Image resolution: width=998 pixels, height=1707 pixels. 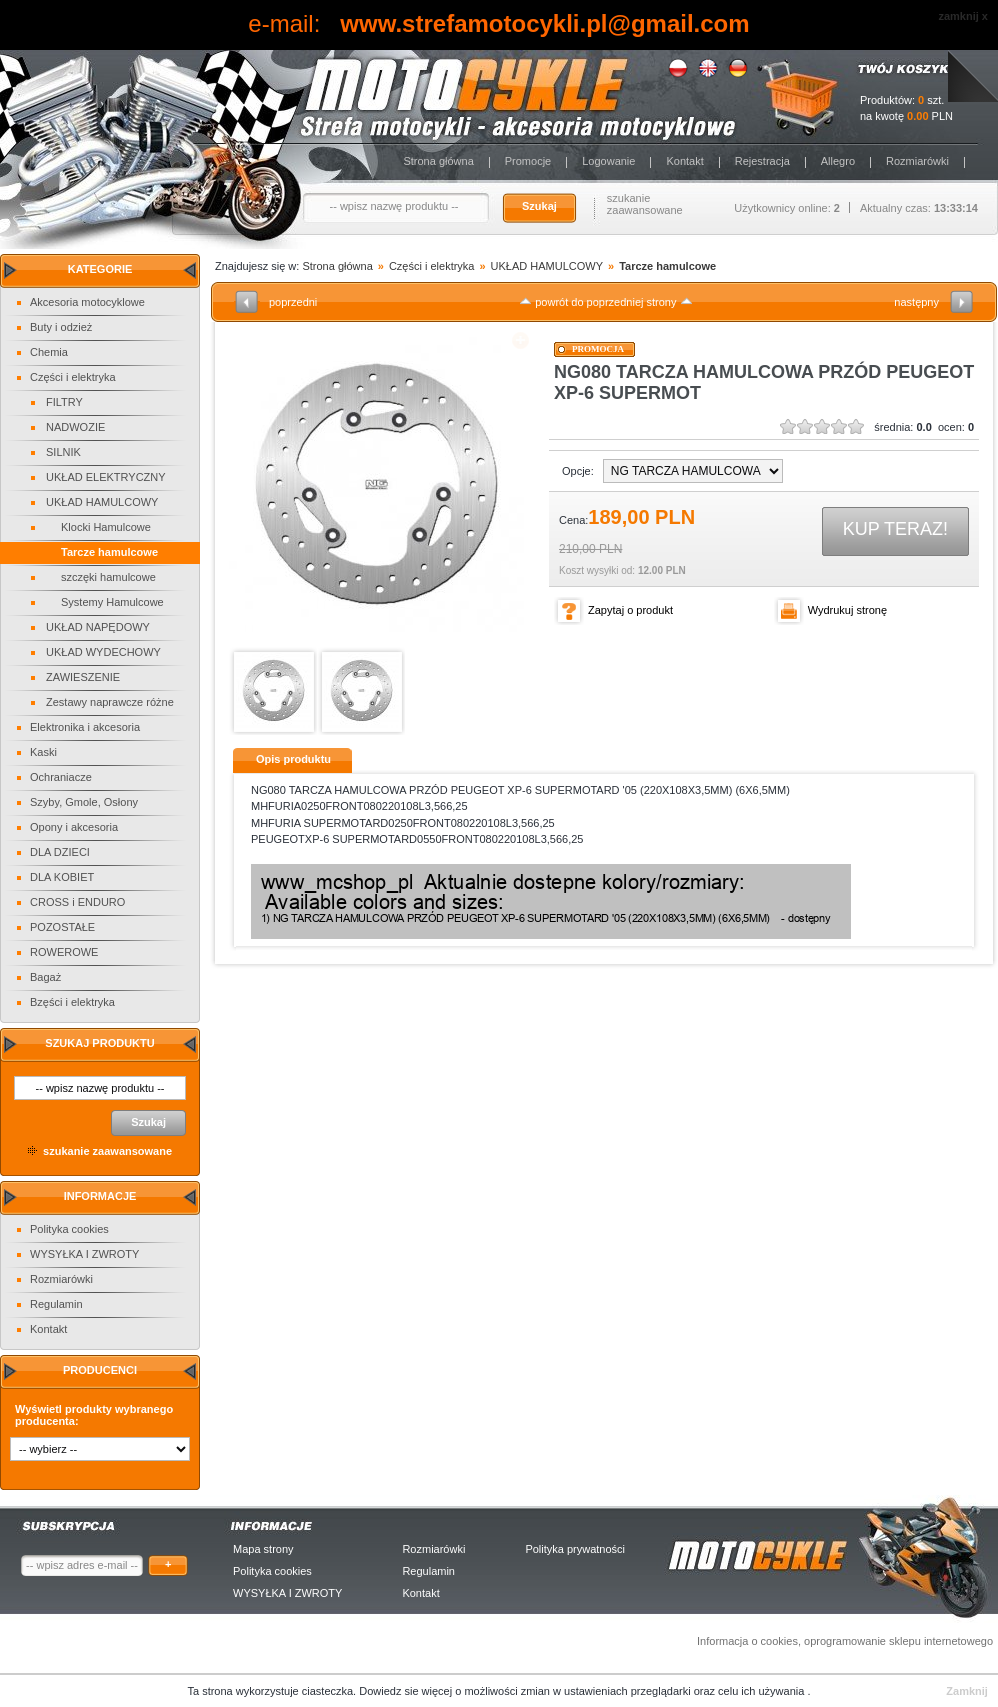 I want to click on UKŁAD NAPĘDOWY, so click(x=98, y=627).